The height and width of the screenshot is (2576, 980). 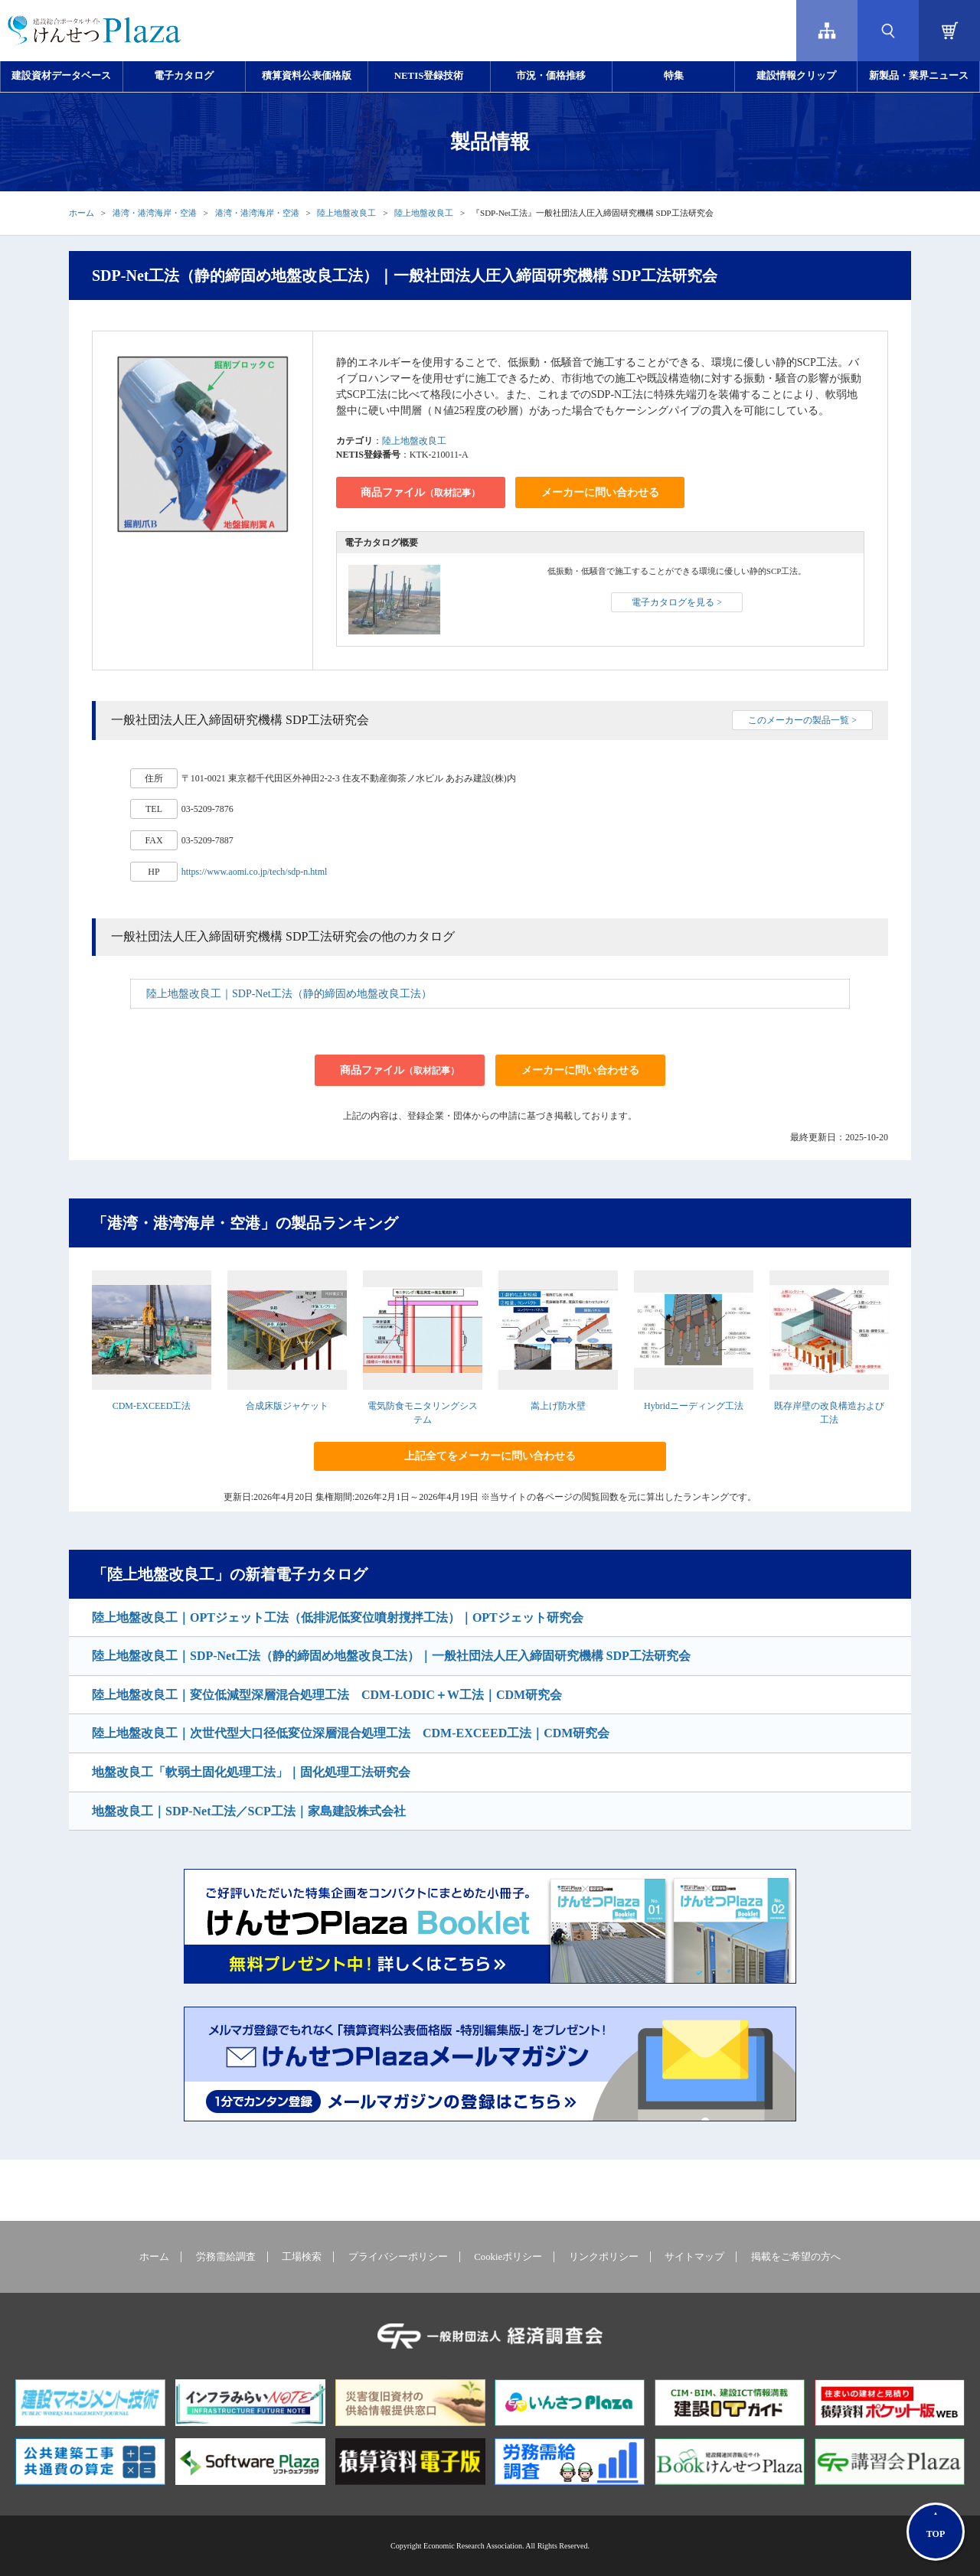 What do you see at coordinates (919, 75) in the screenshot?
I see `新製品・業界ニュース` at bounding box center [919, 75].